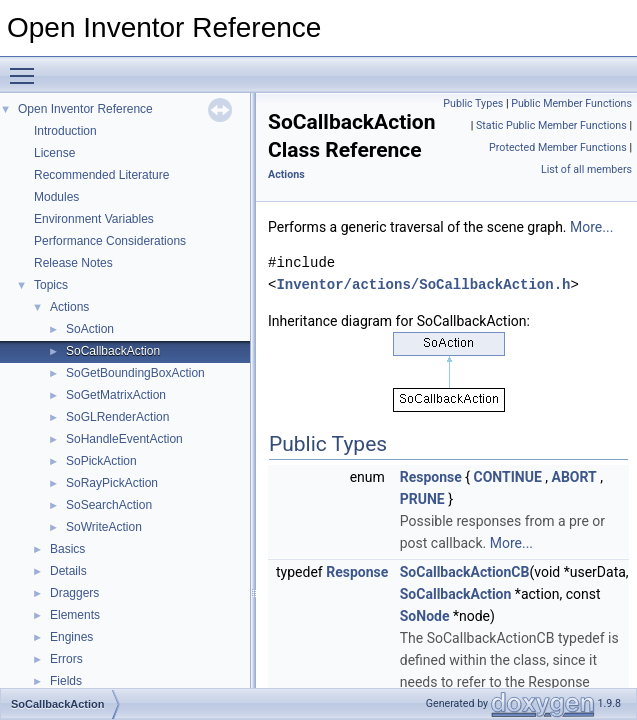 This screenshot has height=720, width=637. What do you see at coordinates (473, 103) in the screenshot?
I see `Public Types` at bounding box center [473, 103].